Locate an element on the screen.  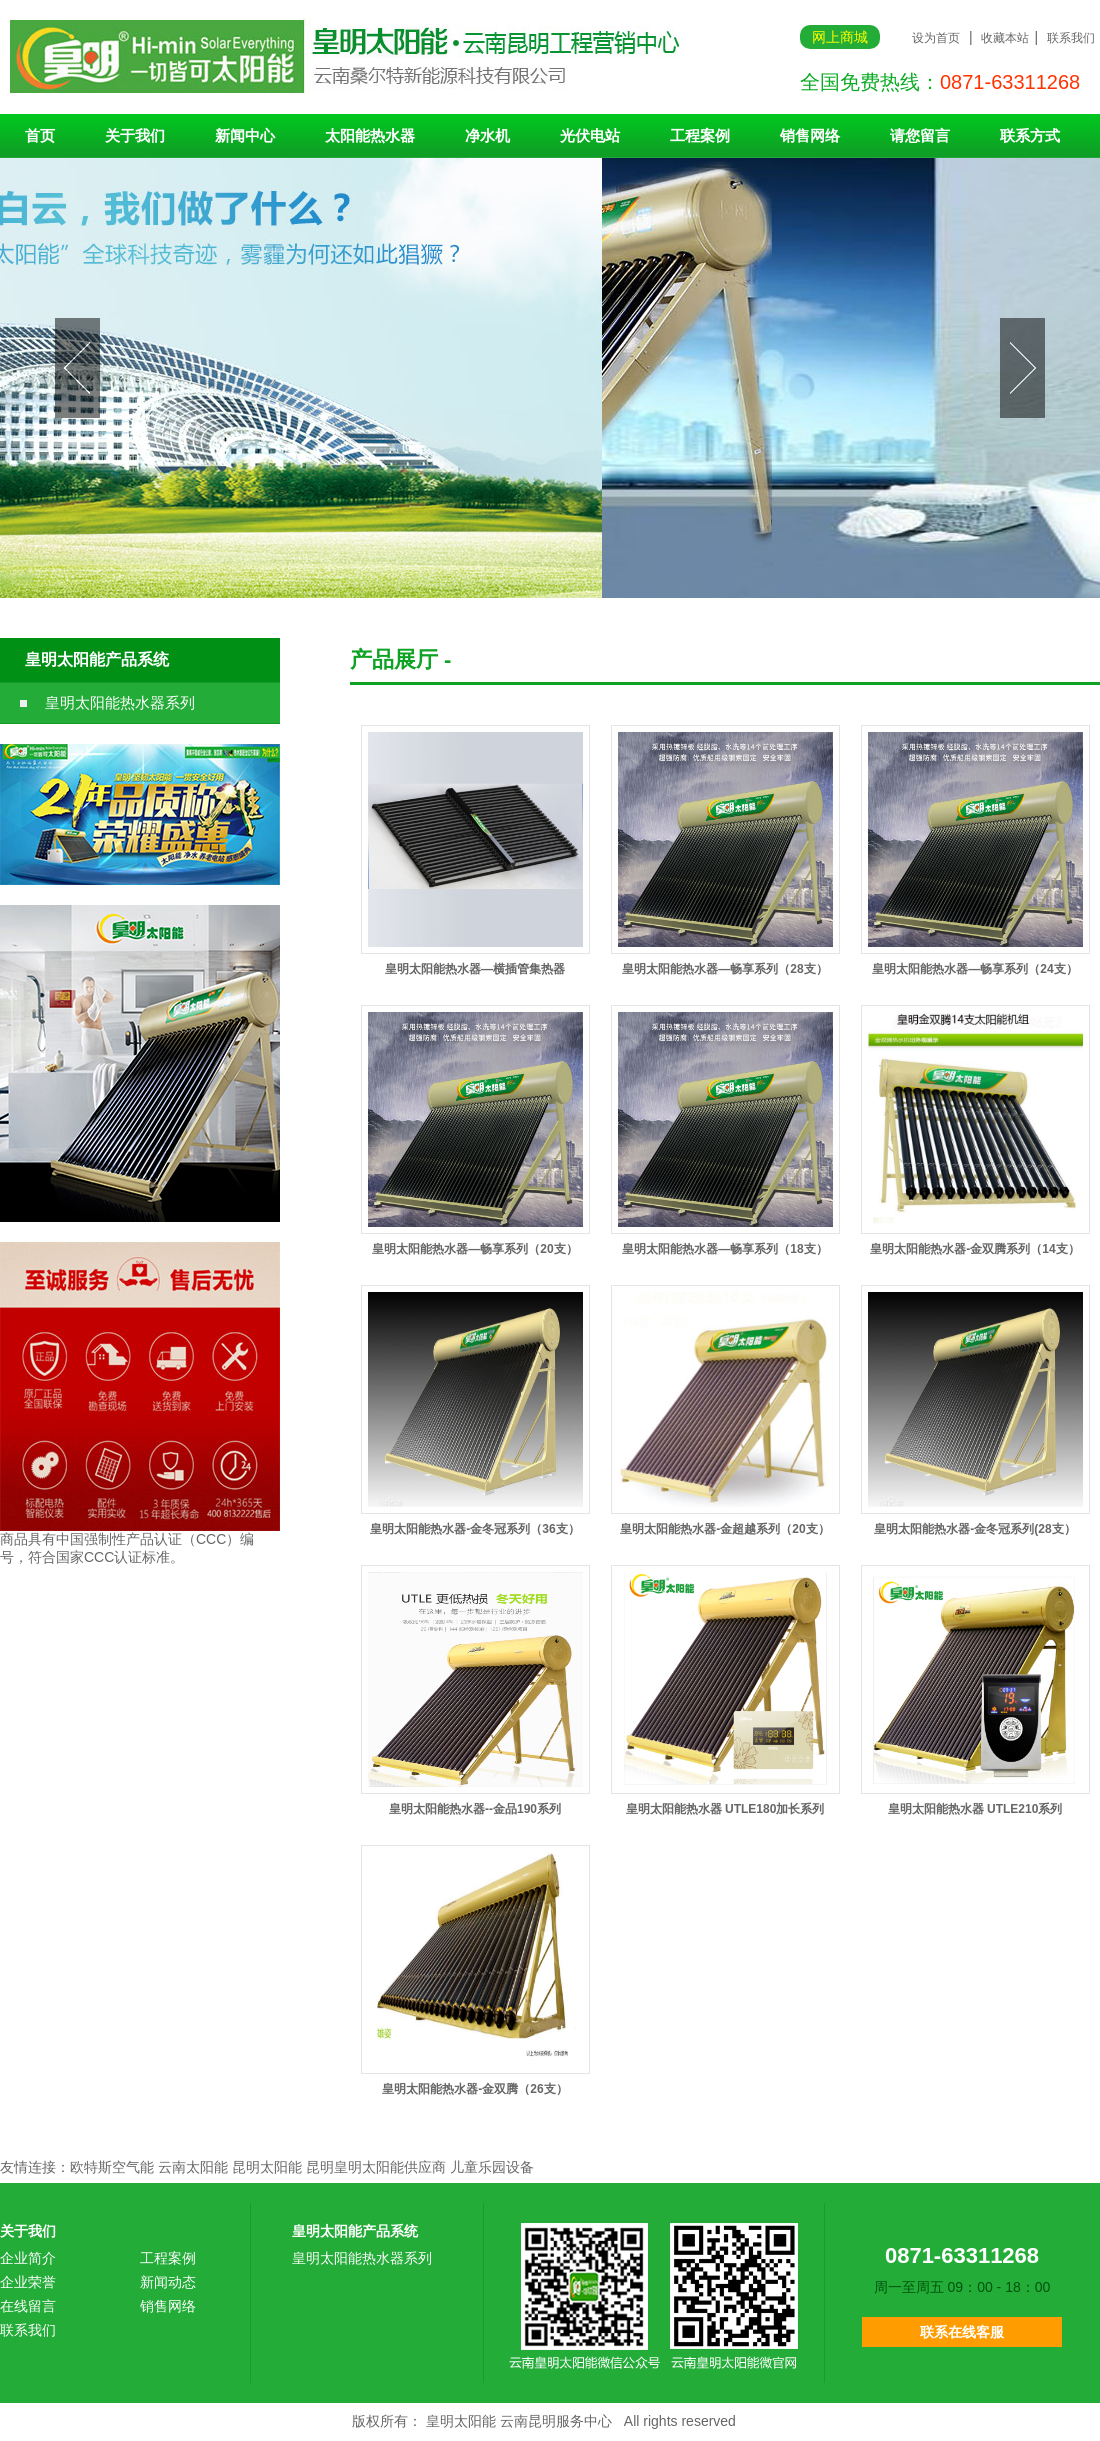
新闻中心 is located at coordinates (245, 135).